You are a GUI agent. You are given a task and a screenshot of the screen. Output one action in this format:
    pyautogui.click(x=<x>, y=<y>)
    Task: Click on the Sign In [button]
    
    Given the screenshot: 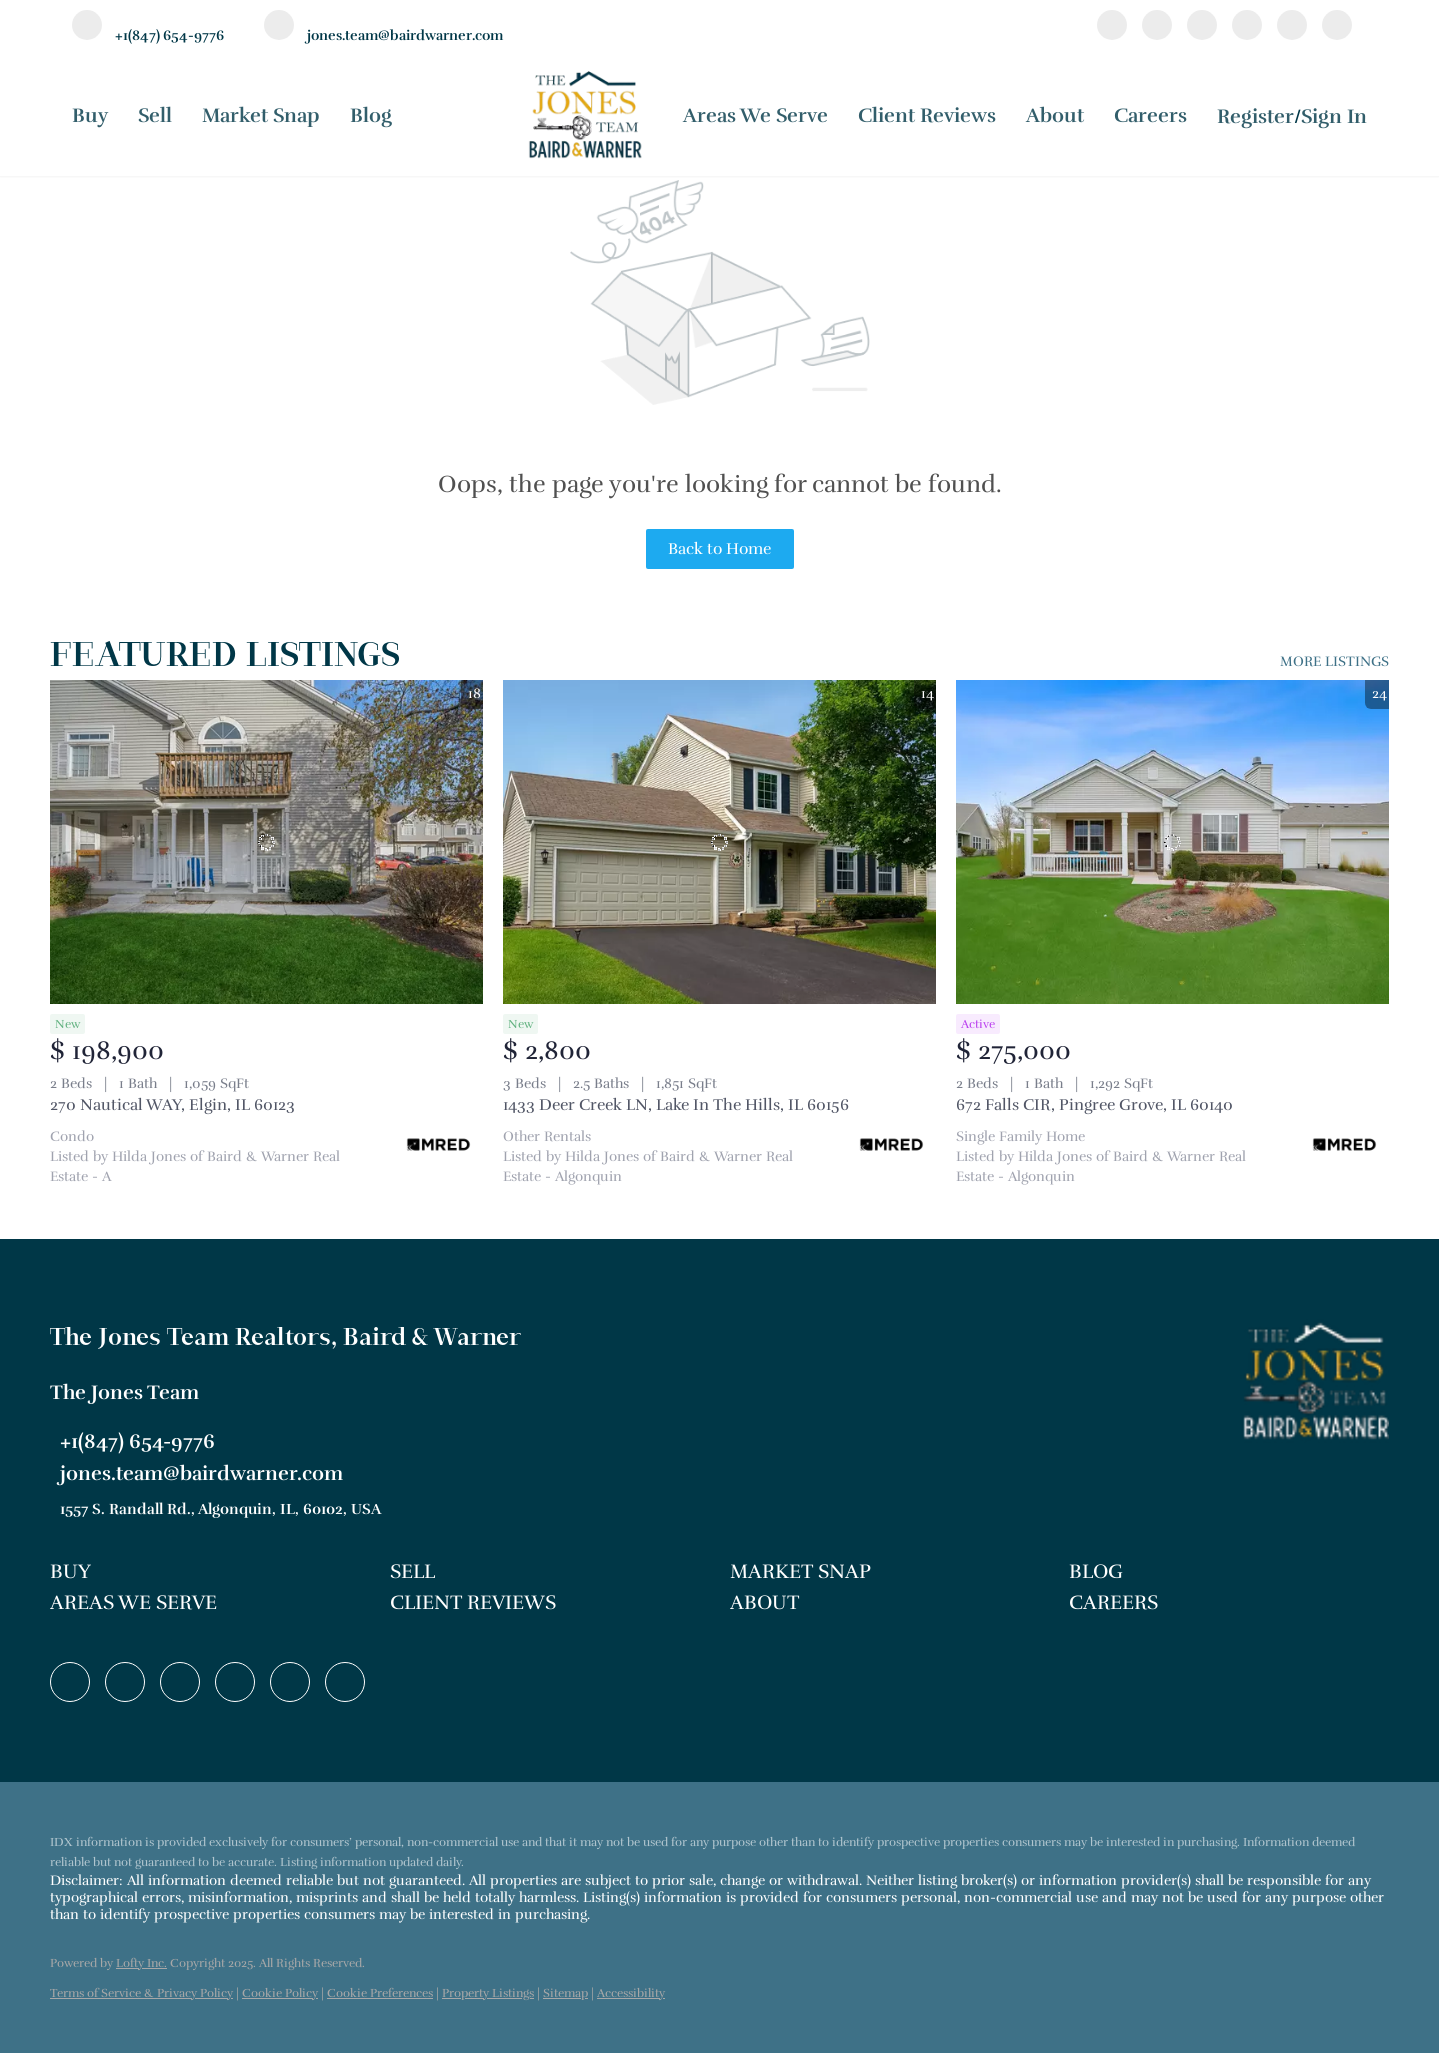 What is the action you would take?
    pyautogui.click(x=1334, y=116)
    